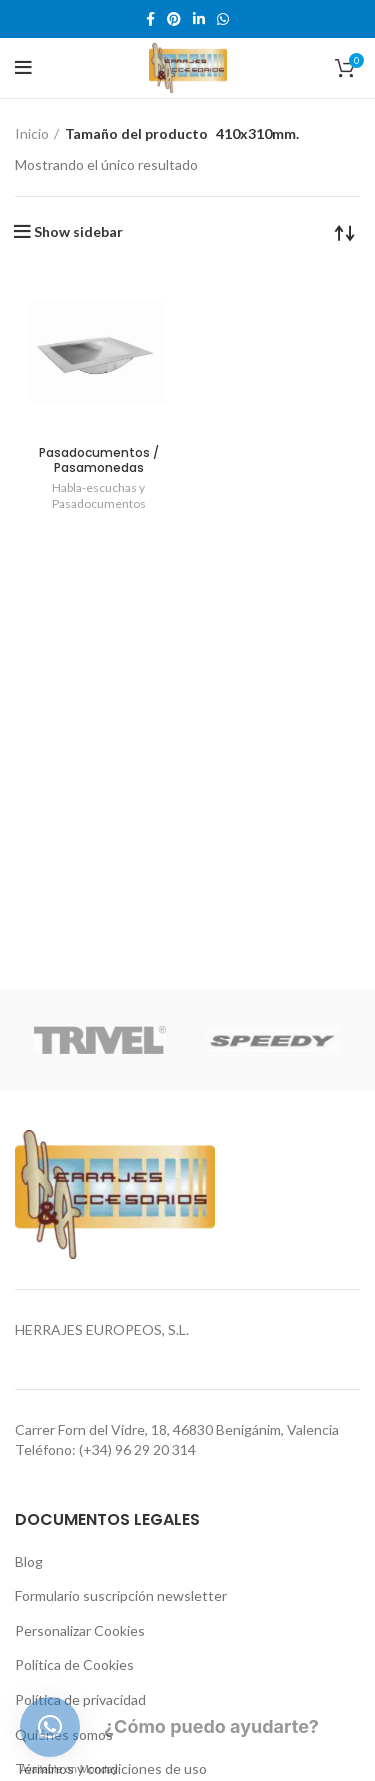 This screenshot has height=1781, width=375. What do you see at coordinates (99, 460) in the screenshot?
I see `Pasadocumentos / Pasamonedas` at bounding box center [99, 460].